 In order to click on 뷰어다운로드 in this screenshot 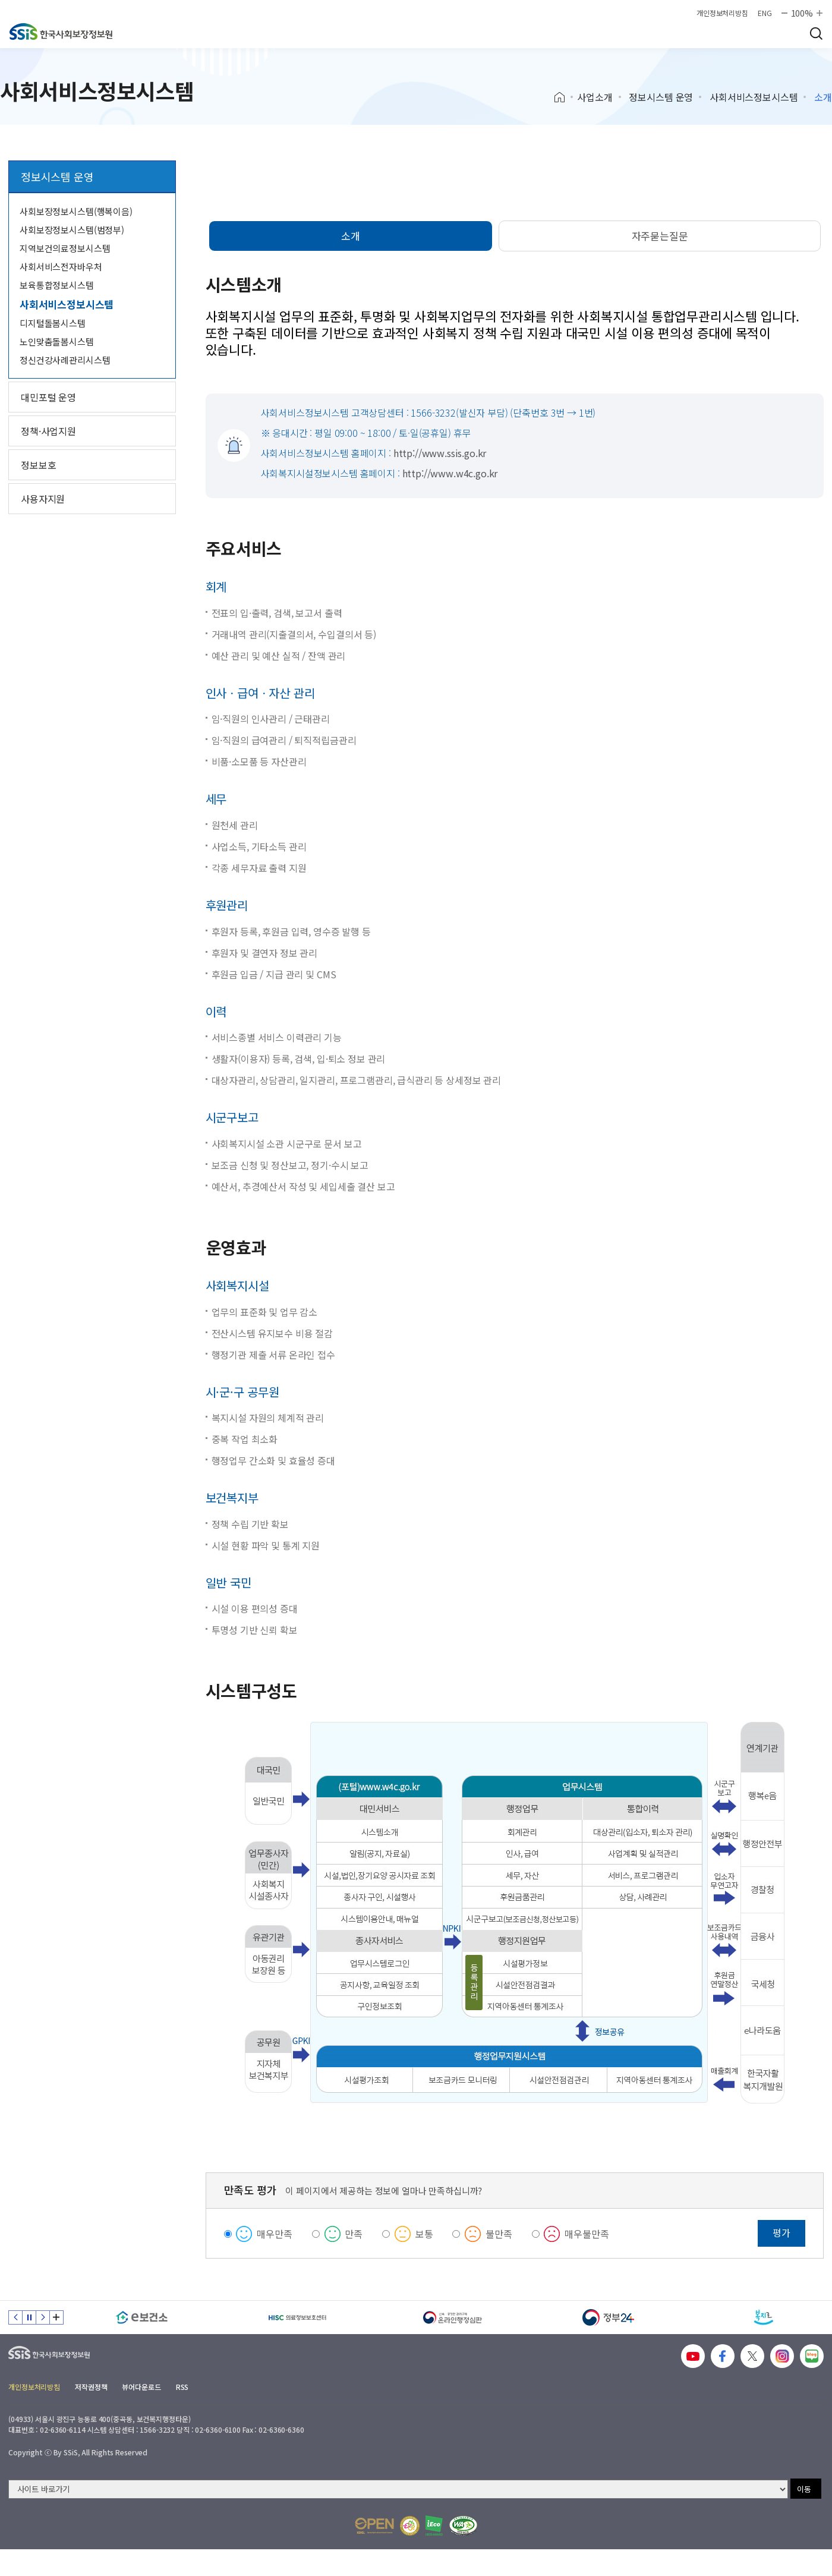, I will do `click(141, 2387)`.